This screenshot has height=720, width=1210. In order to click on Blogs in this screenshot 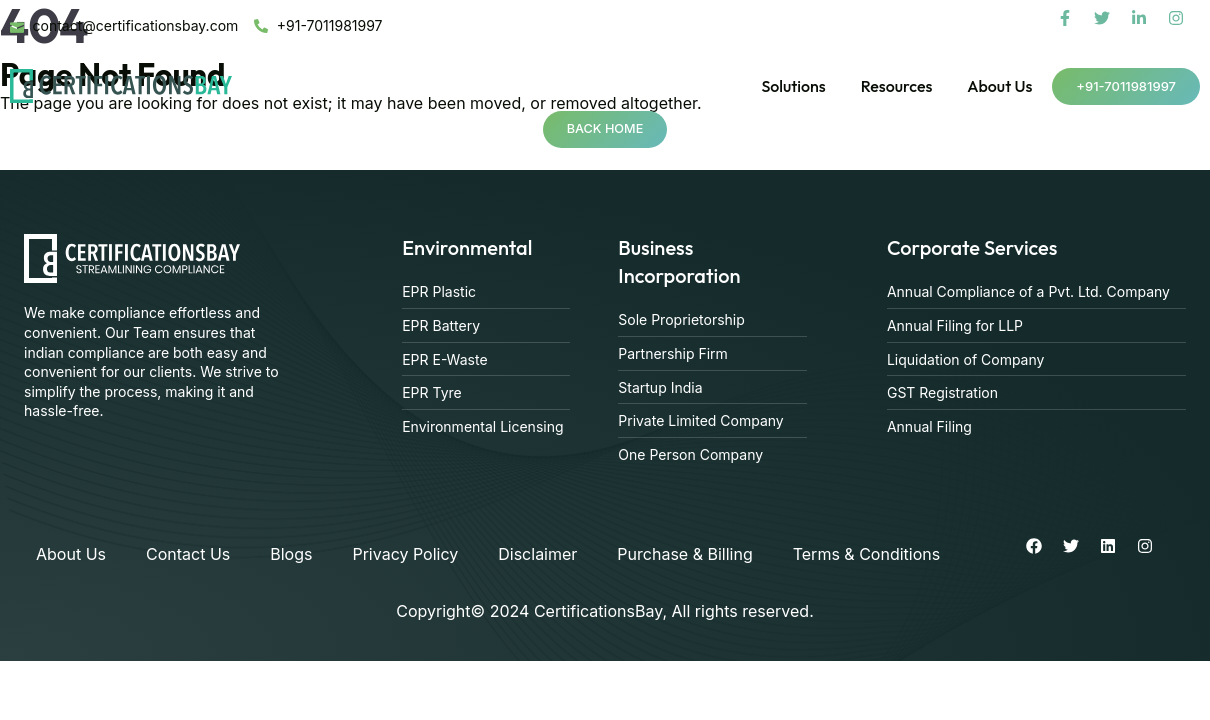, I will do `click(291, 555)`.